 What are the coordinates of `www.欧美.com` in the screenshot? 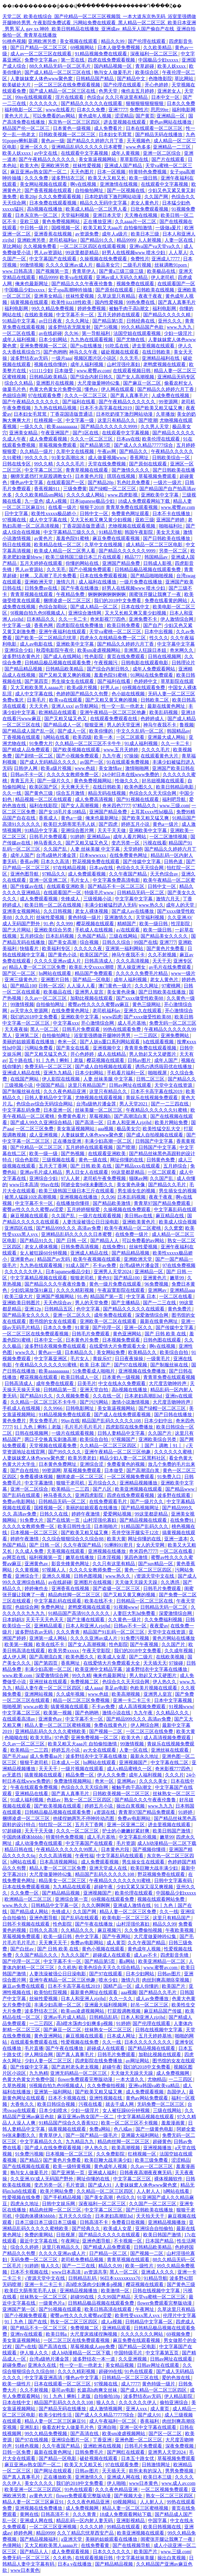 It's located at (17, 1675).